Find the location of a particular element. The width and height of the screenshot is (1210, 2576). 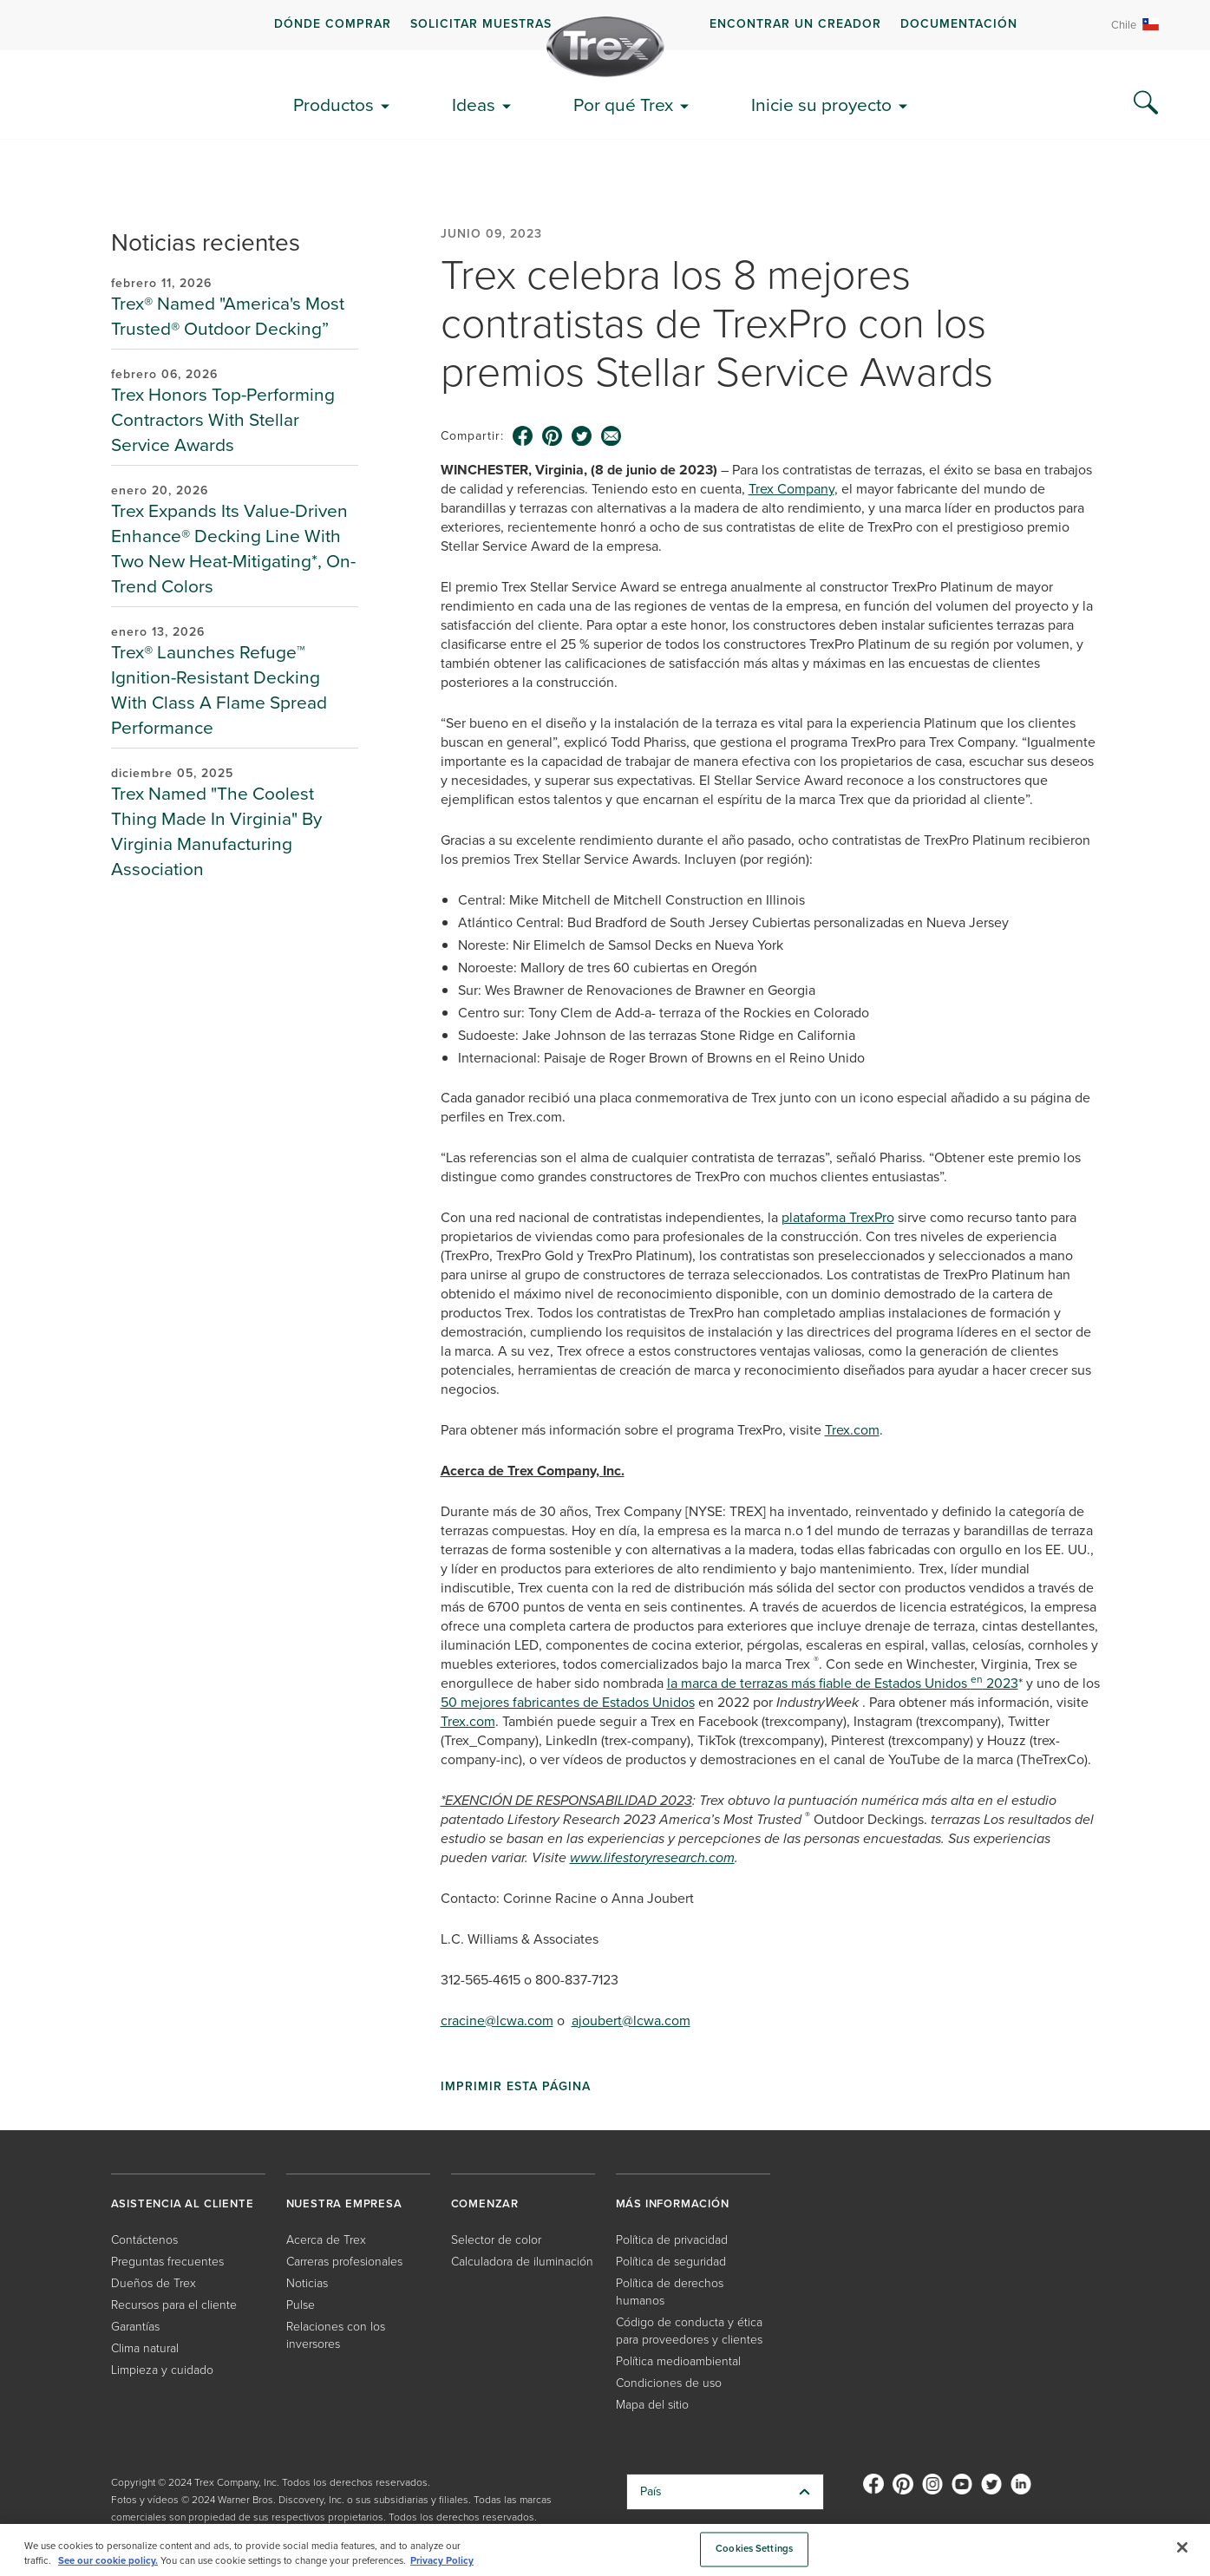

ajoubert@lcwa.com is located at coordinates (631, 2020).